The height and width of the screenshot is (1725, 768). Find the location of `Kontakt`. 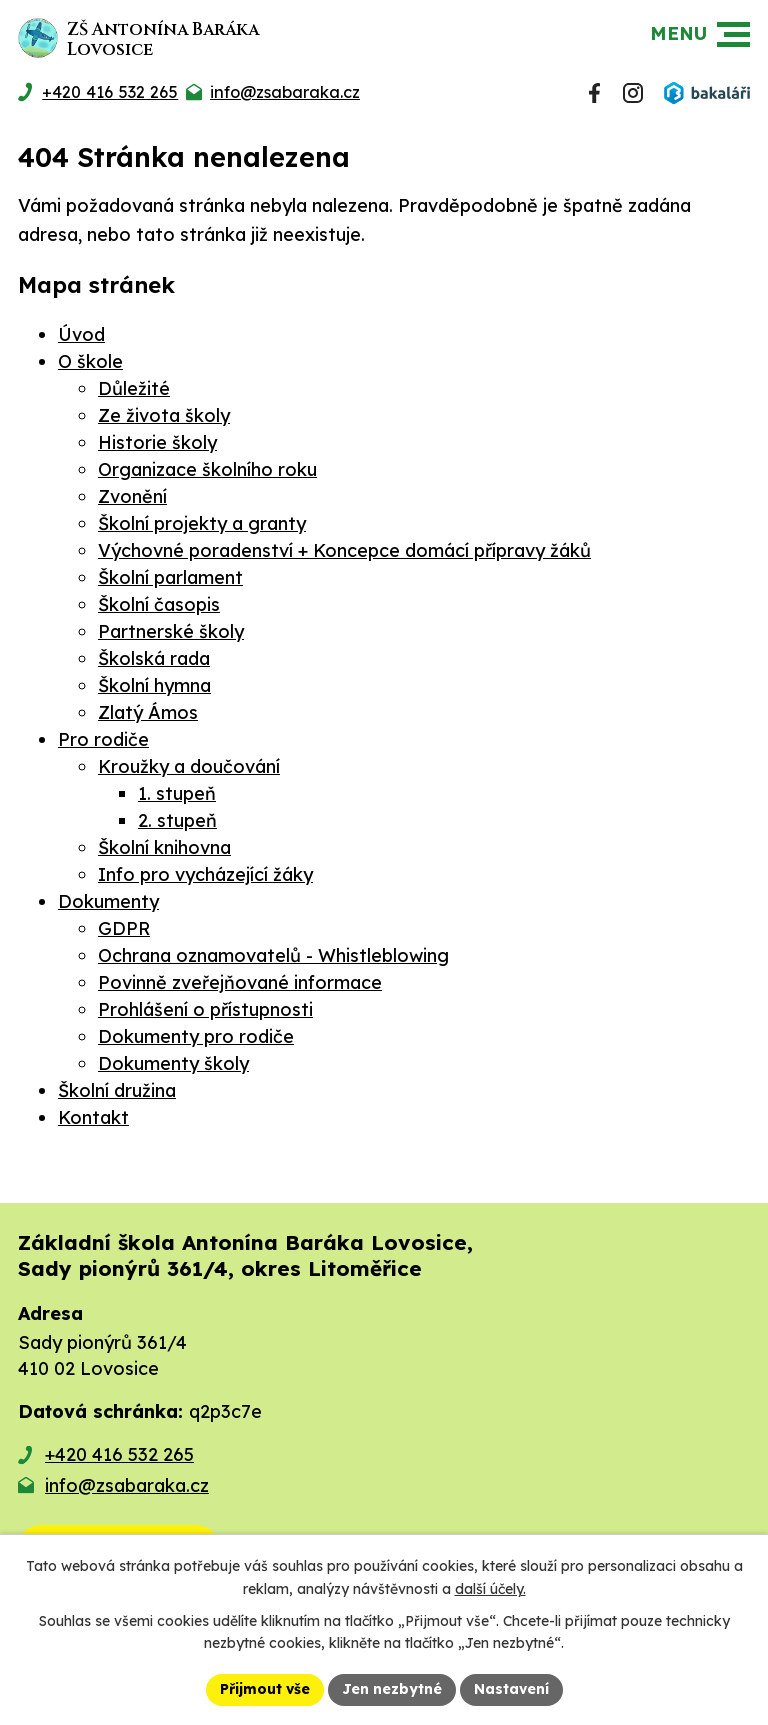

Kontakt is located at coordinates (93, 1117).